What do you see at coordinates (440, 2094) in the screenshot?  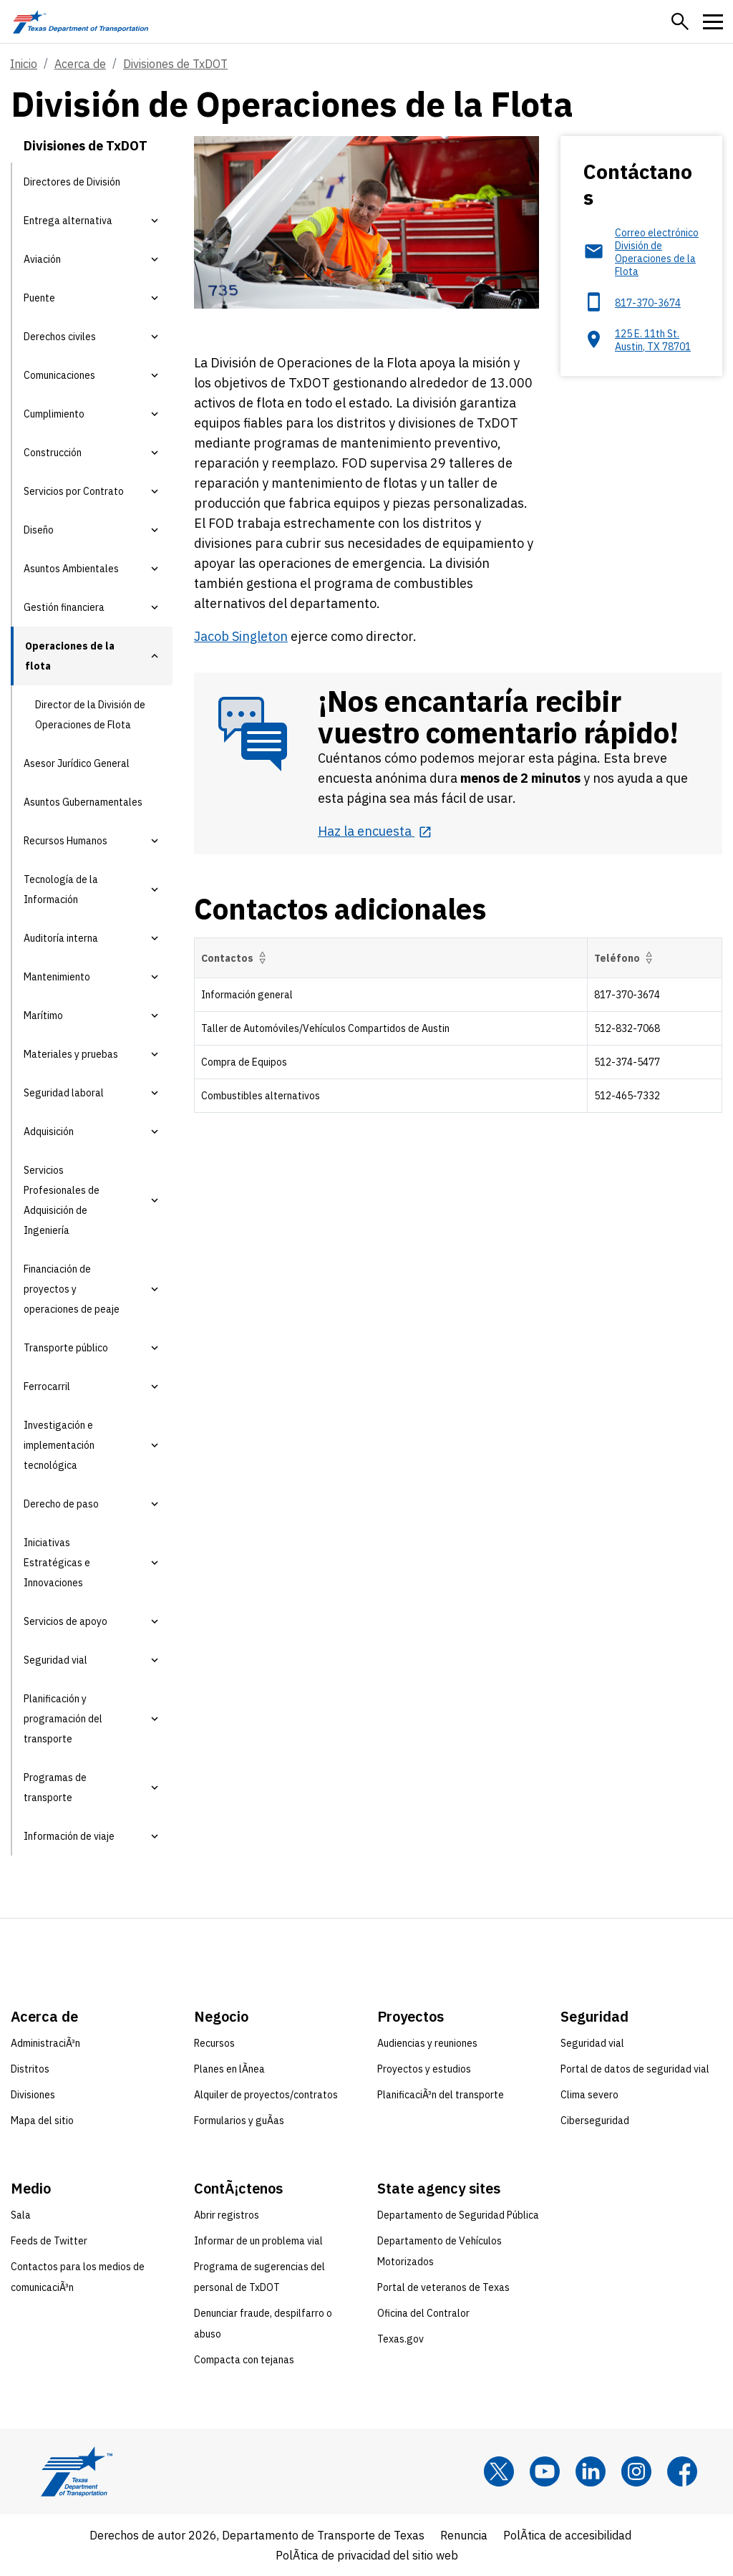 I see `PlanificaciÃ³n del transporte` at bounding box center [440, 2094].